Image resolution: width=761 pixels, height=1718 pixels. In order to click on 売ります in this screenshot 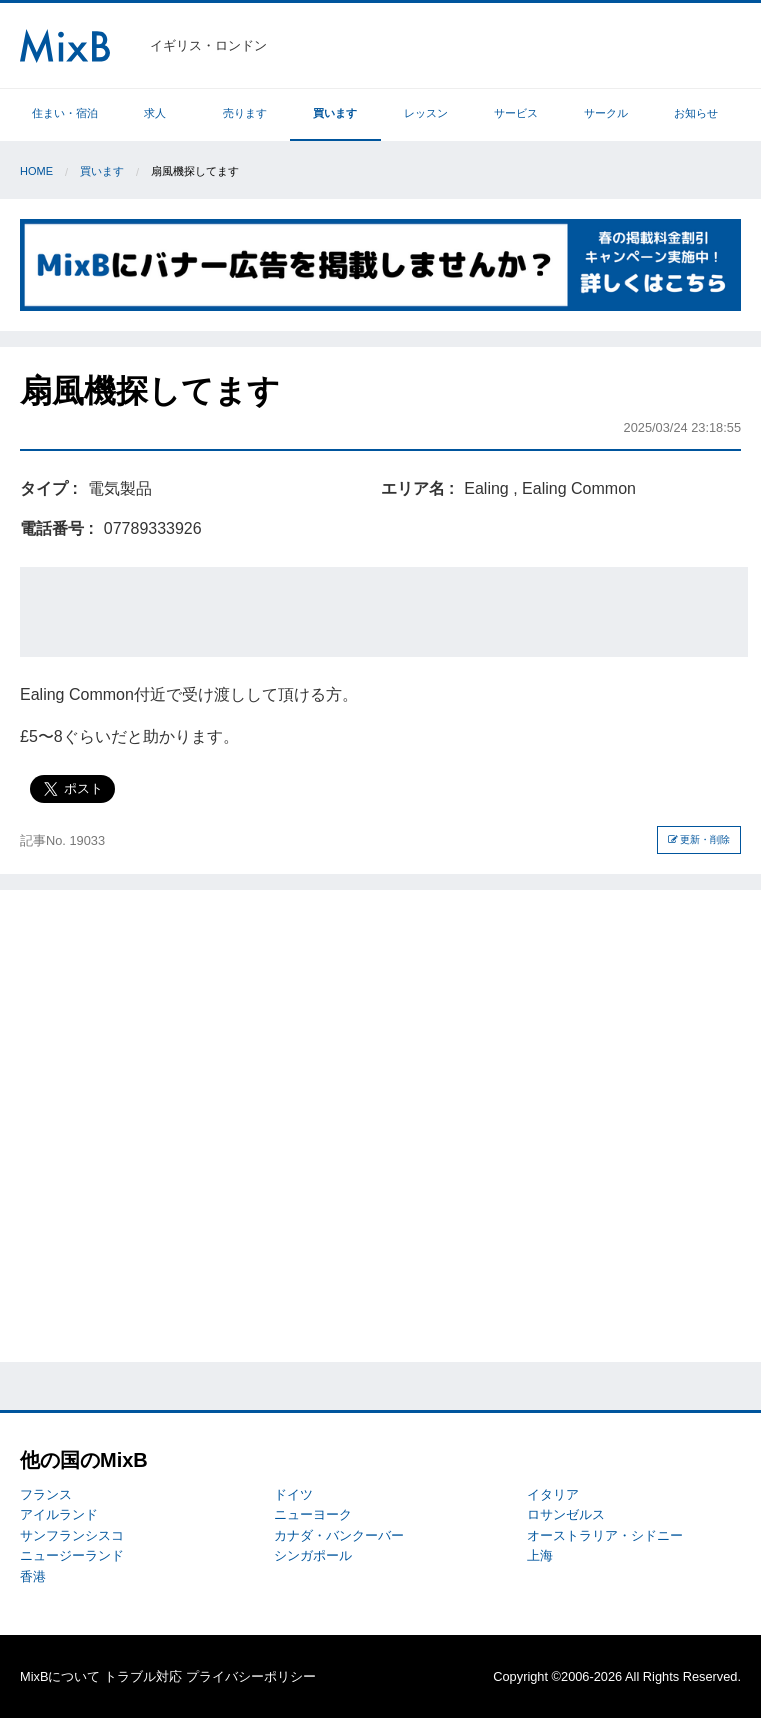, I will do `click(245, 113)`.